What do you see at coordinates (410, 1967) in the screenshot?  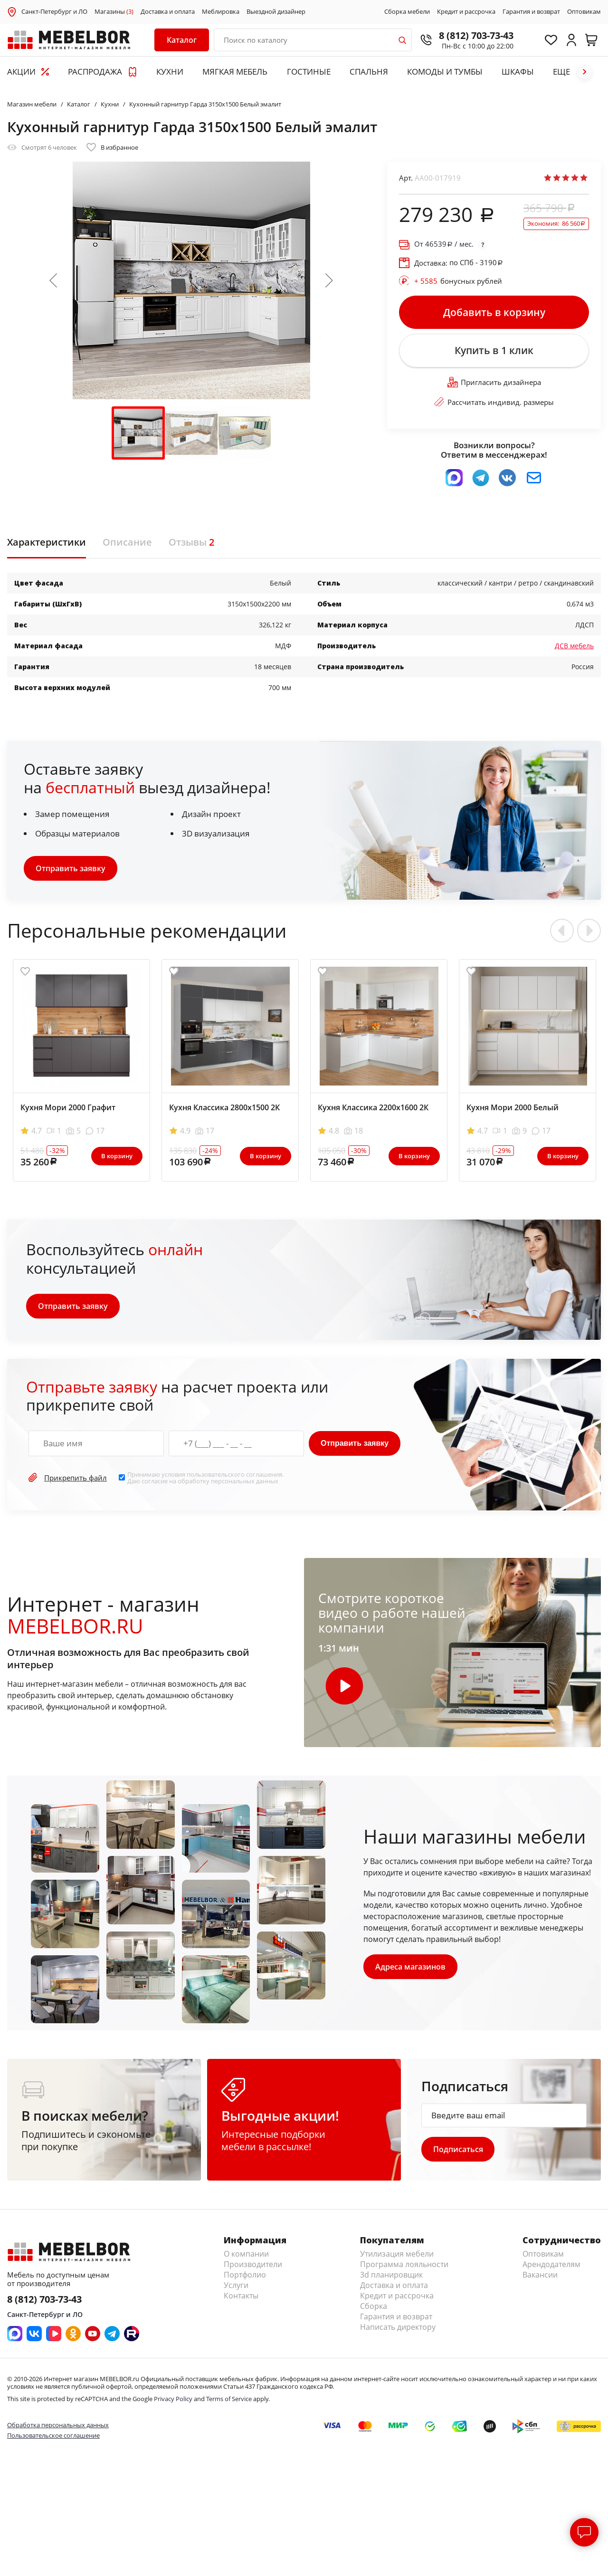 I see `Адреса магазинов` at bounding box center [410, 1967].